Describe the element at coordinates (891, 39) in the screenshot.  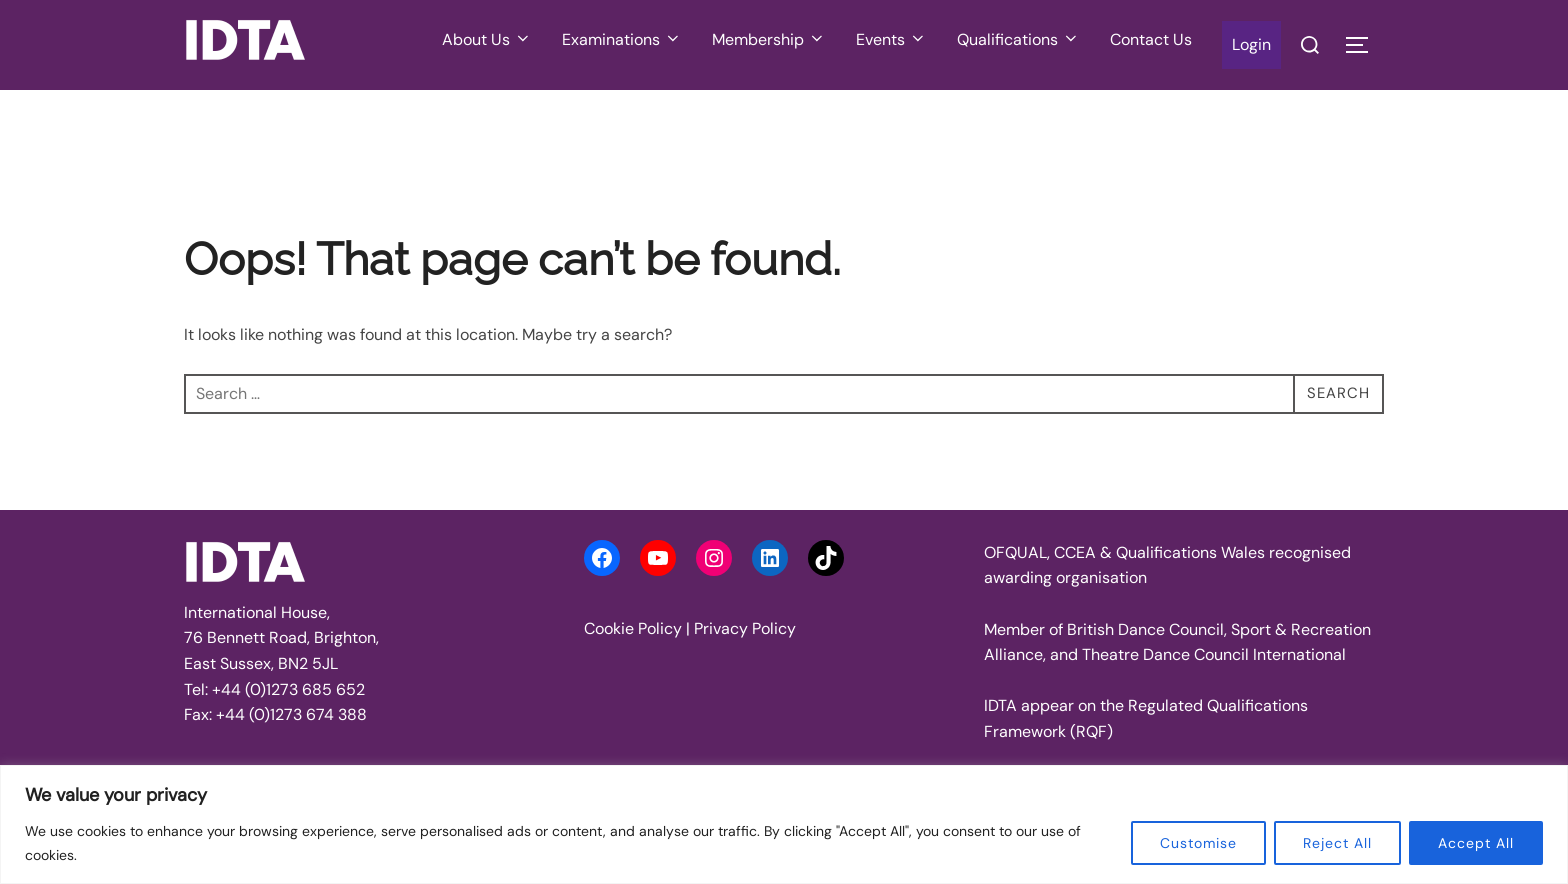
I see `Events` at that location.